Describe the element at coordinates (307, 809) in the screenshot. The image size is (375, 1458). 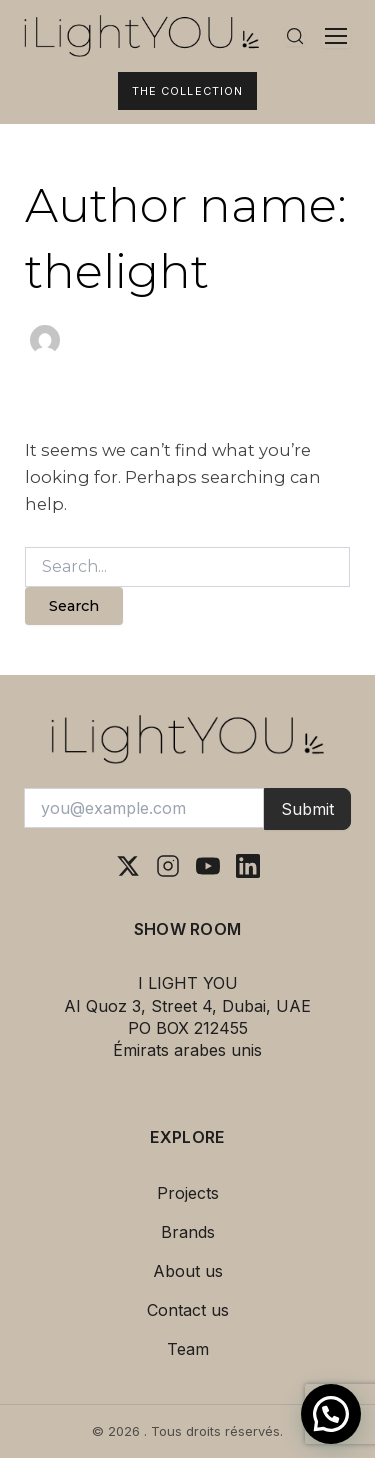
I see `Submit` at that location.